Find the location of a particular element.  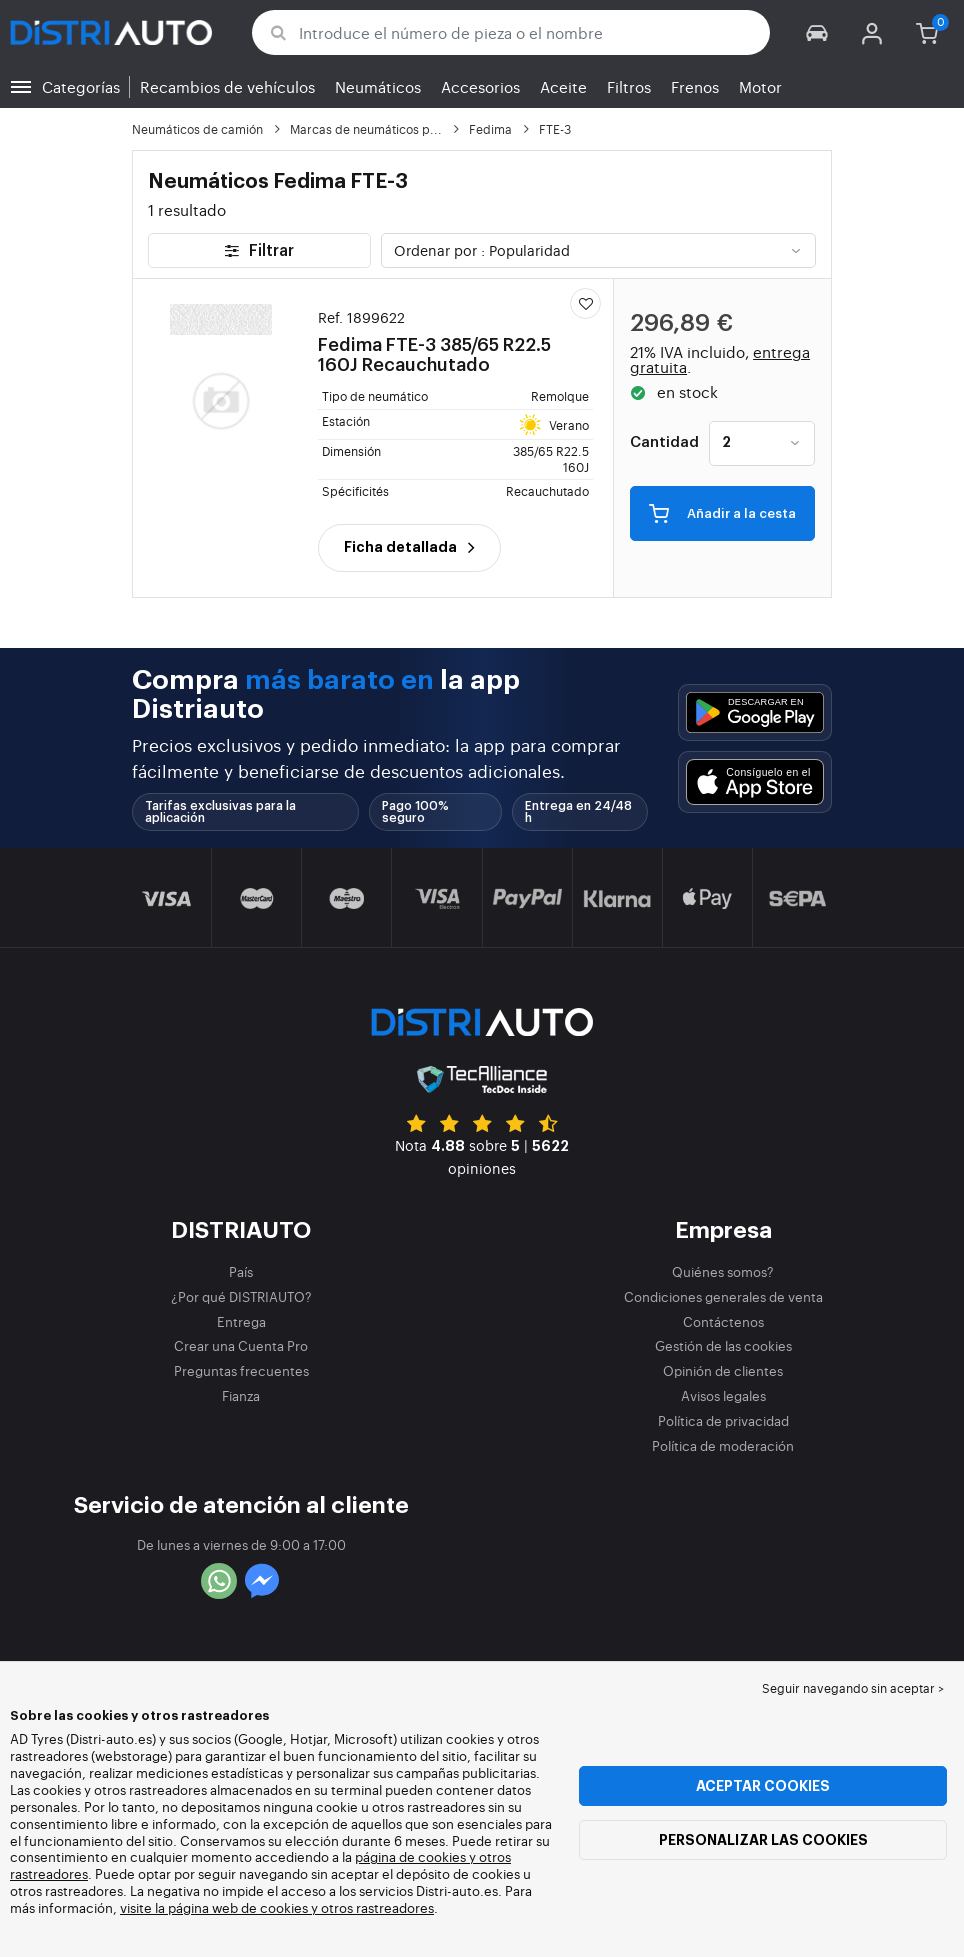

Opinión de clientes is located at coordinates (723, 1370).